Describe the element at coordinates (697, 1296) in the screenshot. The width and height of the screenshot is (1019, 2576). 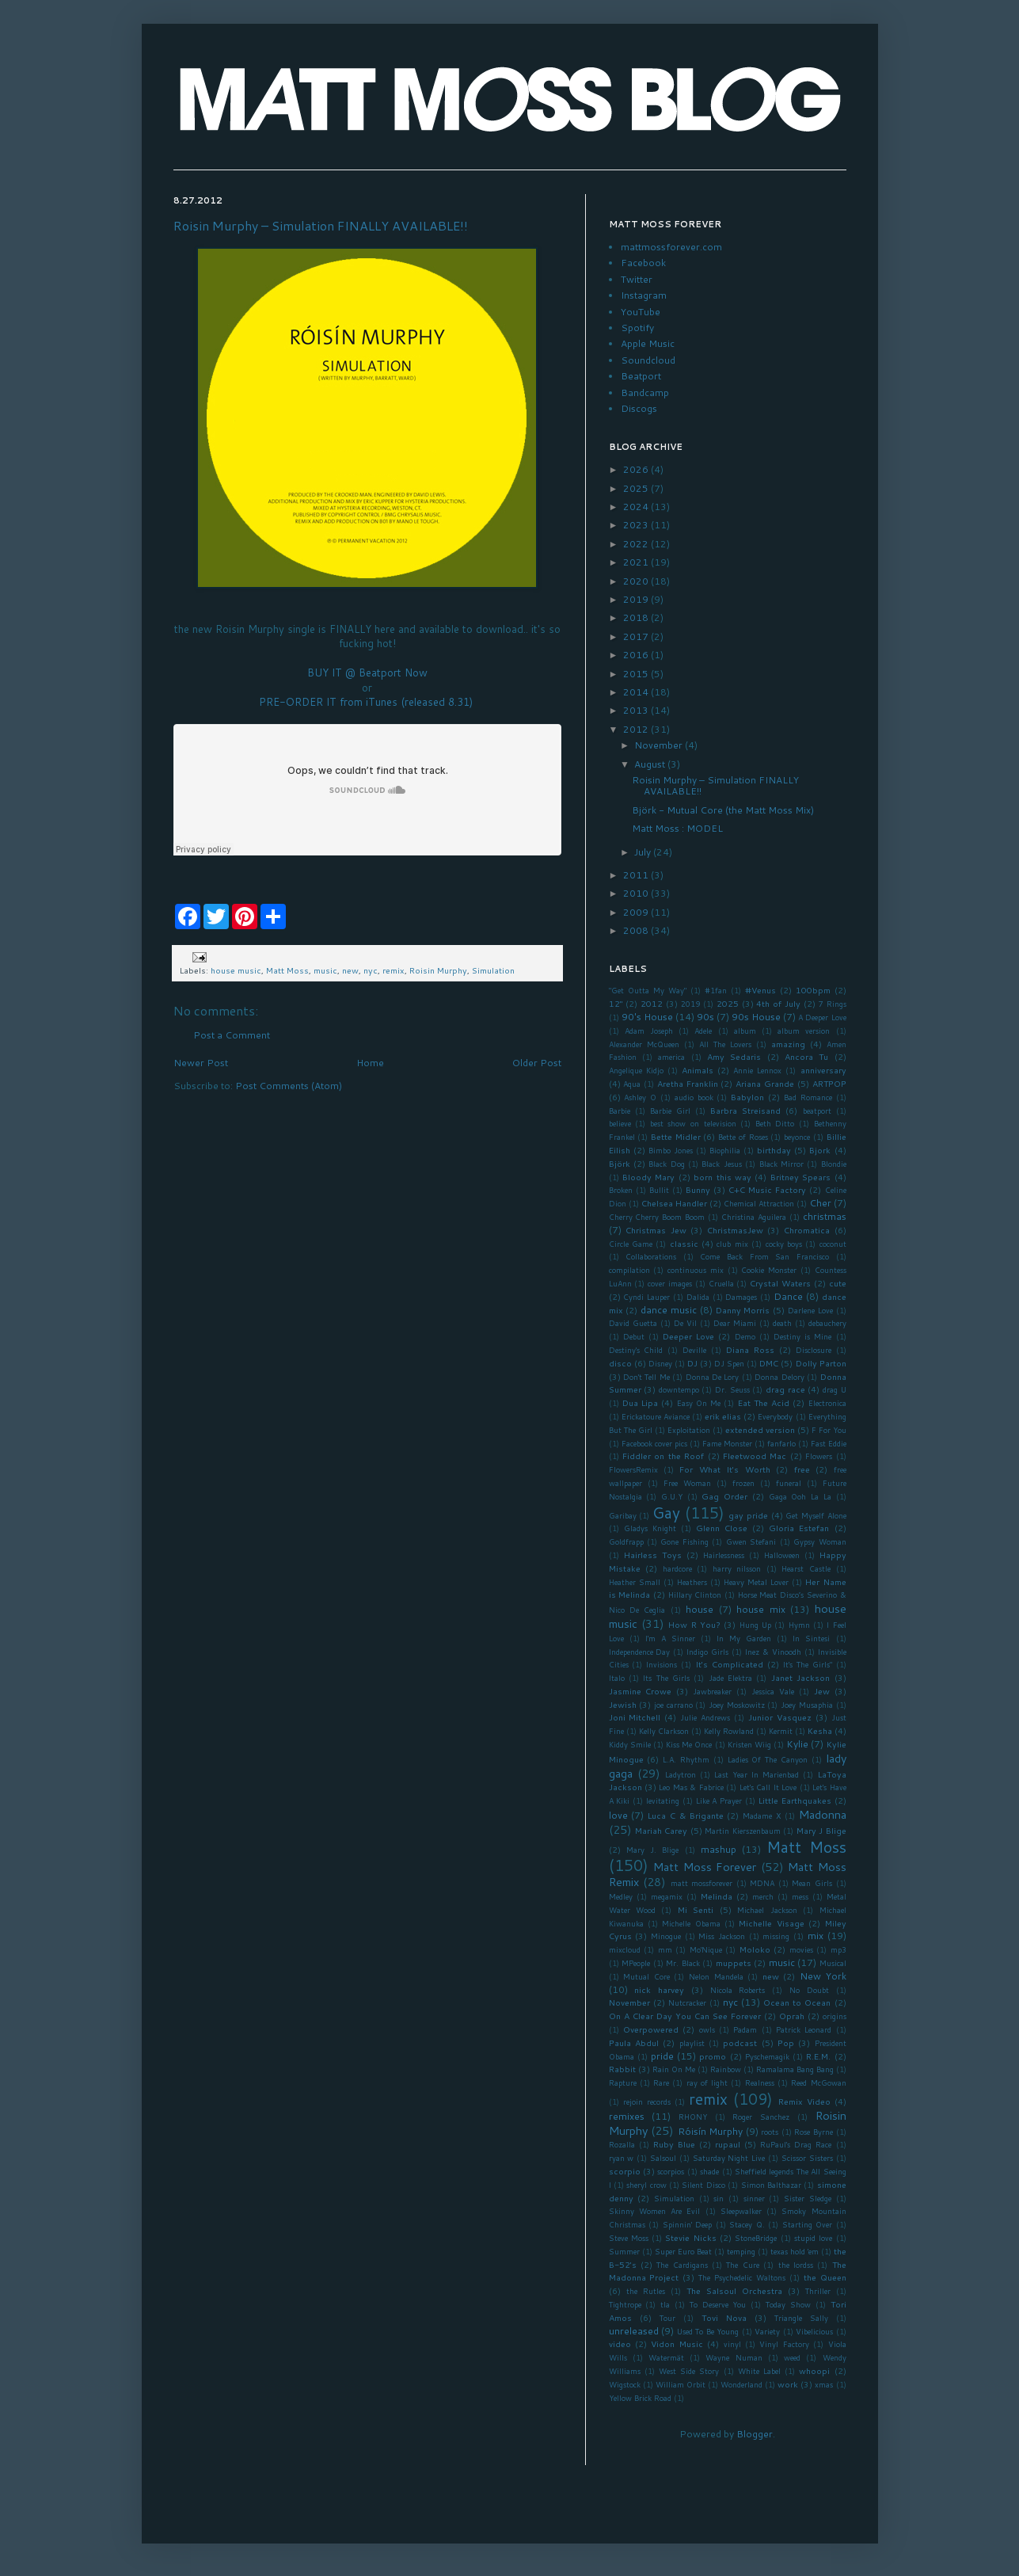
I see `Dalida` at that location.